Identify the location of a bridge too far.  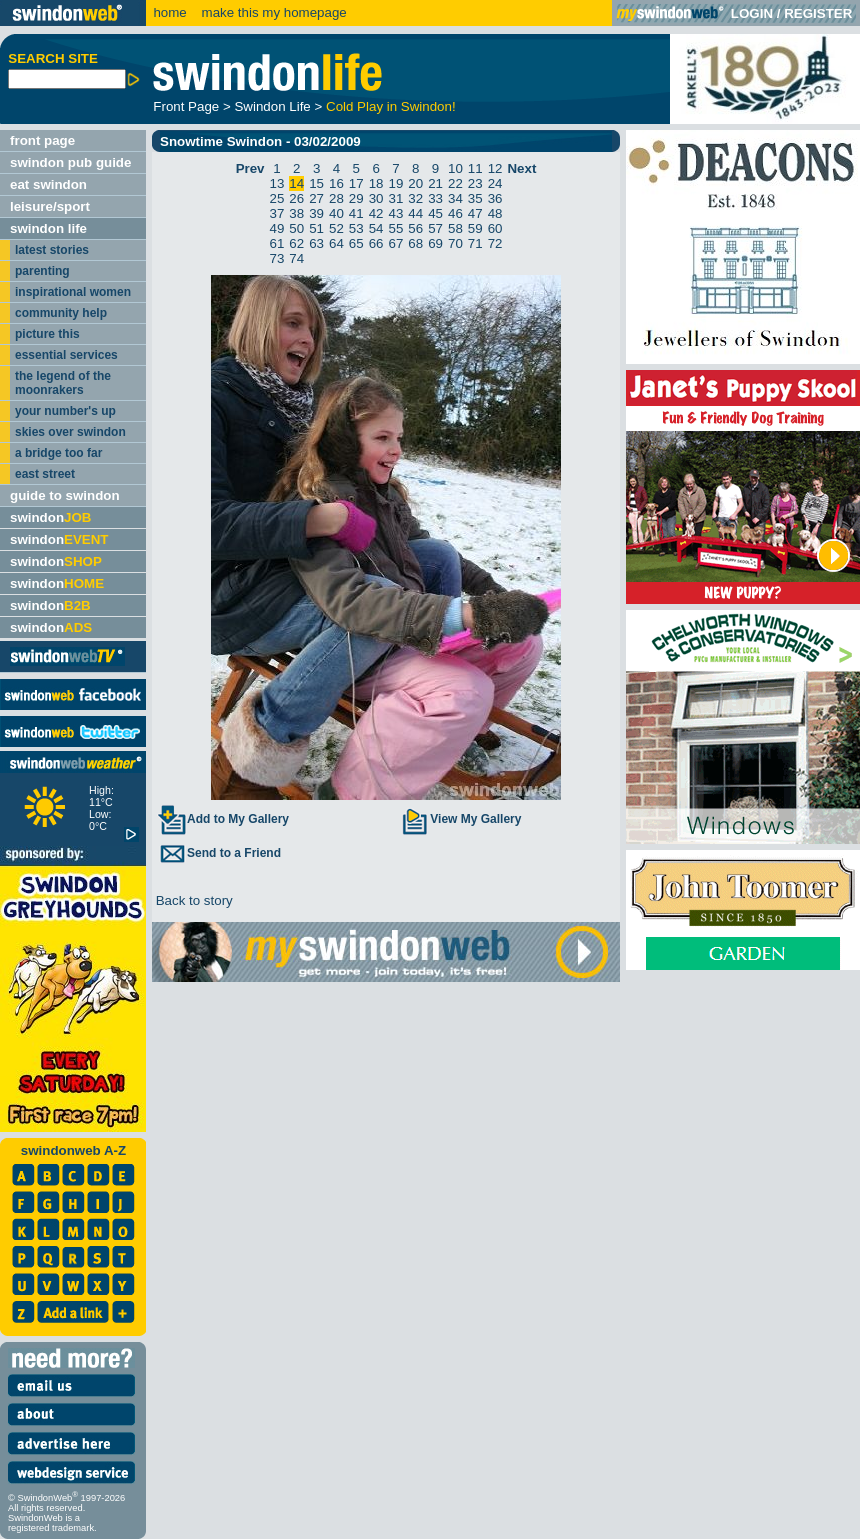
(58, 453).